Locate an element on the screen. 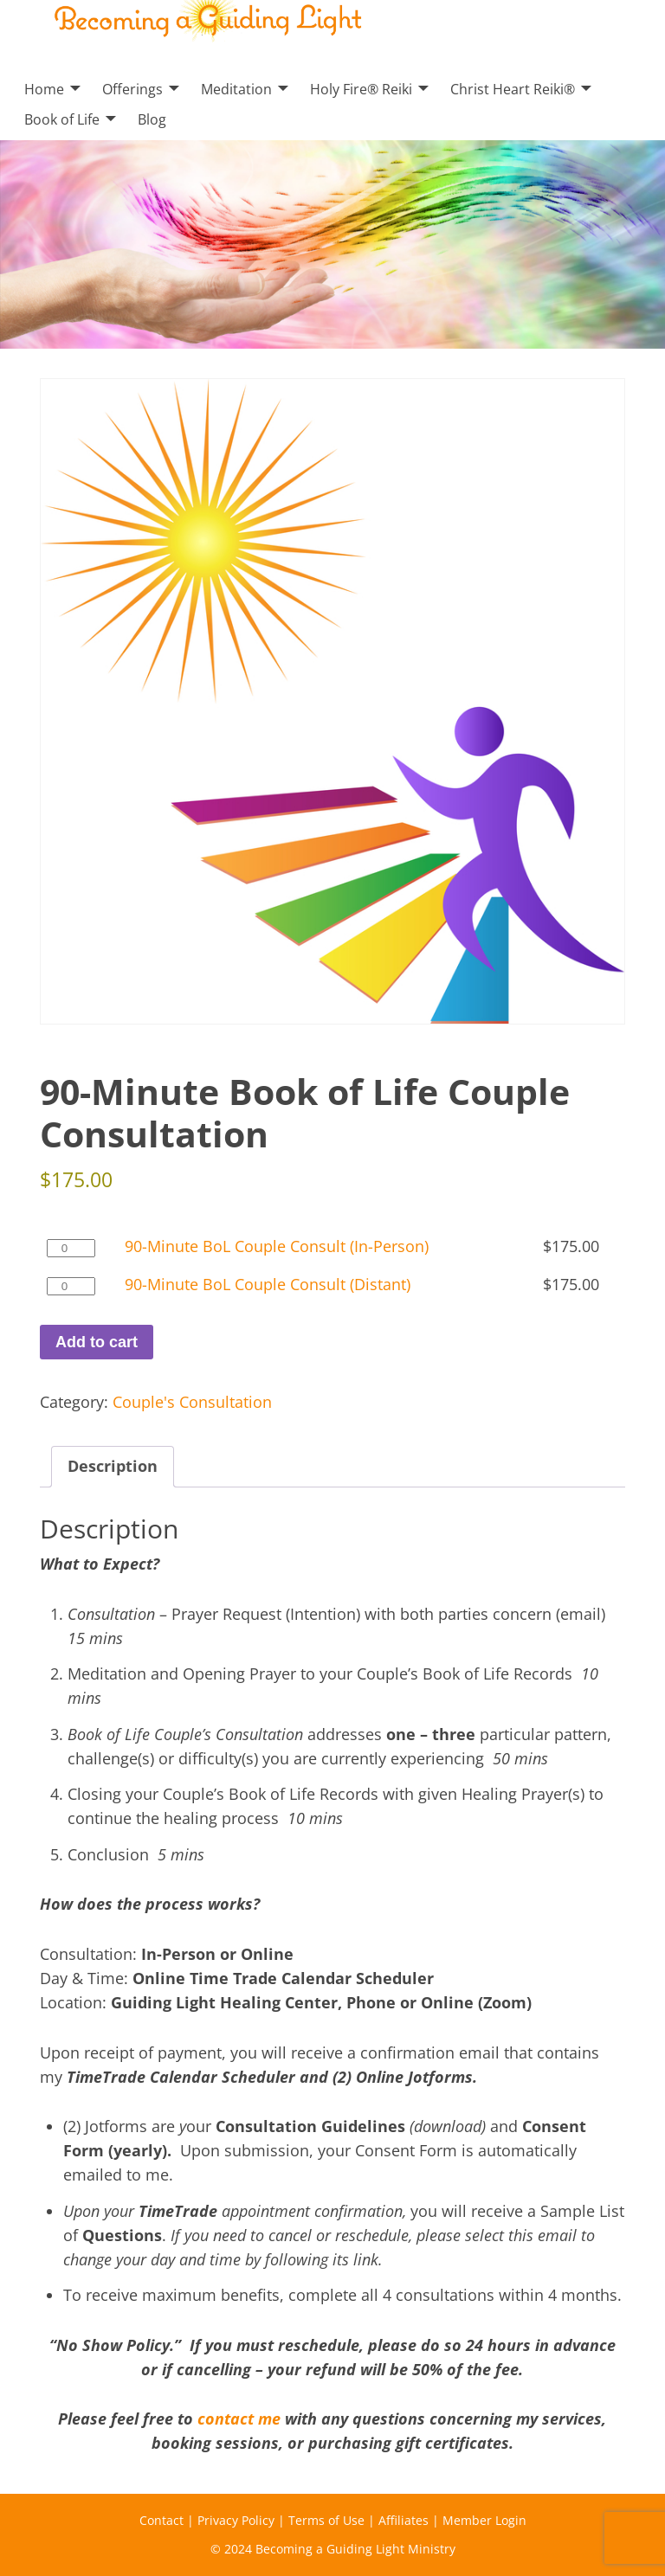 Image resolution: width=665 pixels, height=2576 pixels. Terms of Use is located at coordinates (326, 2520).